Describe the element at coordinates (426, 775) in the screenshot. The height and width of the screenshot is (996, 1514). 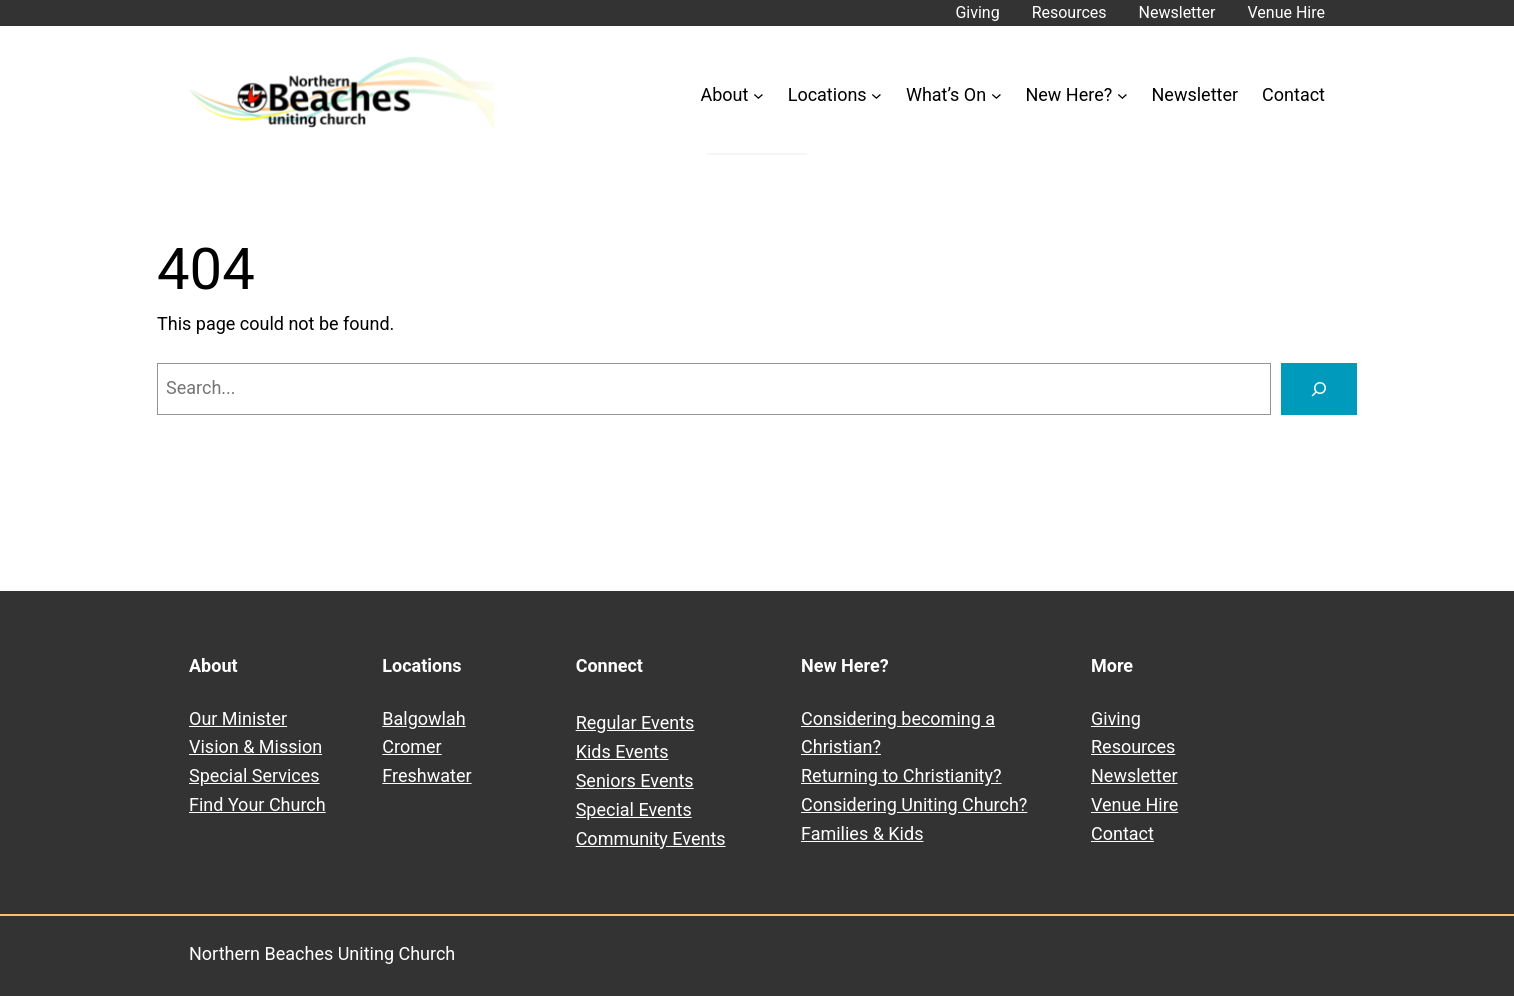
I see `Freshwater` at that location.